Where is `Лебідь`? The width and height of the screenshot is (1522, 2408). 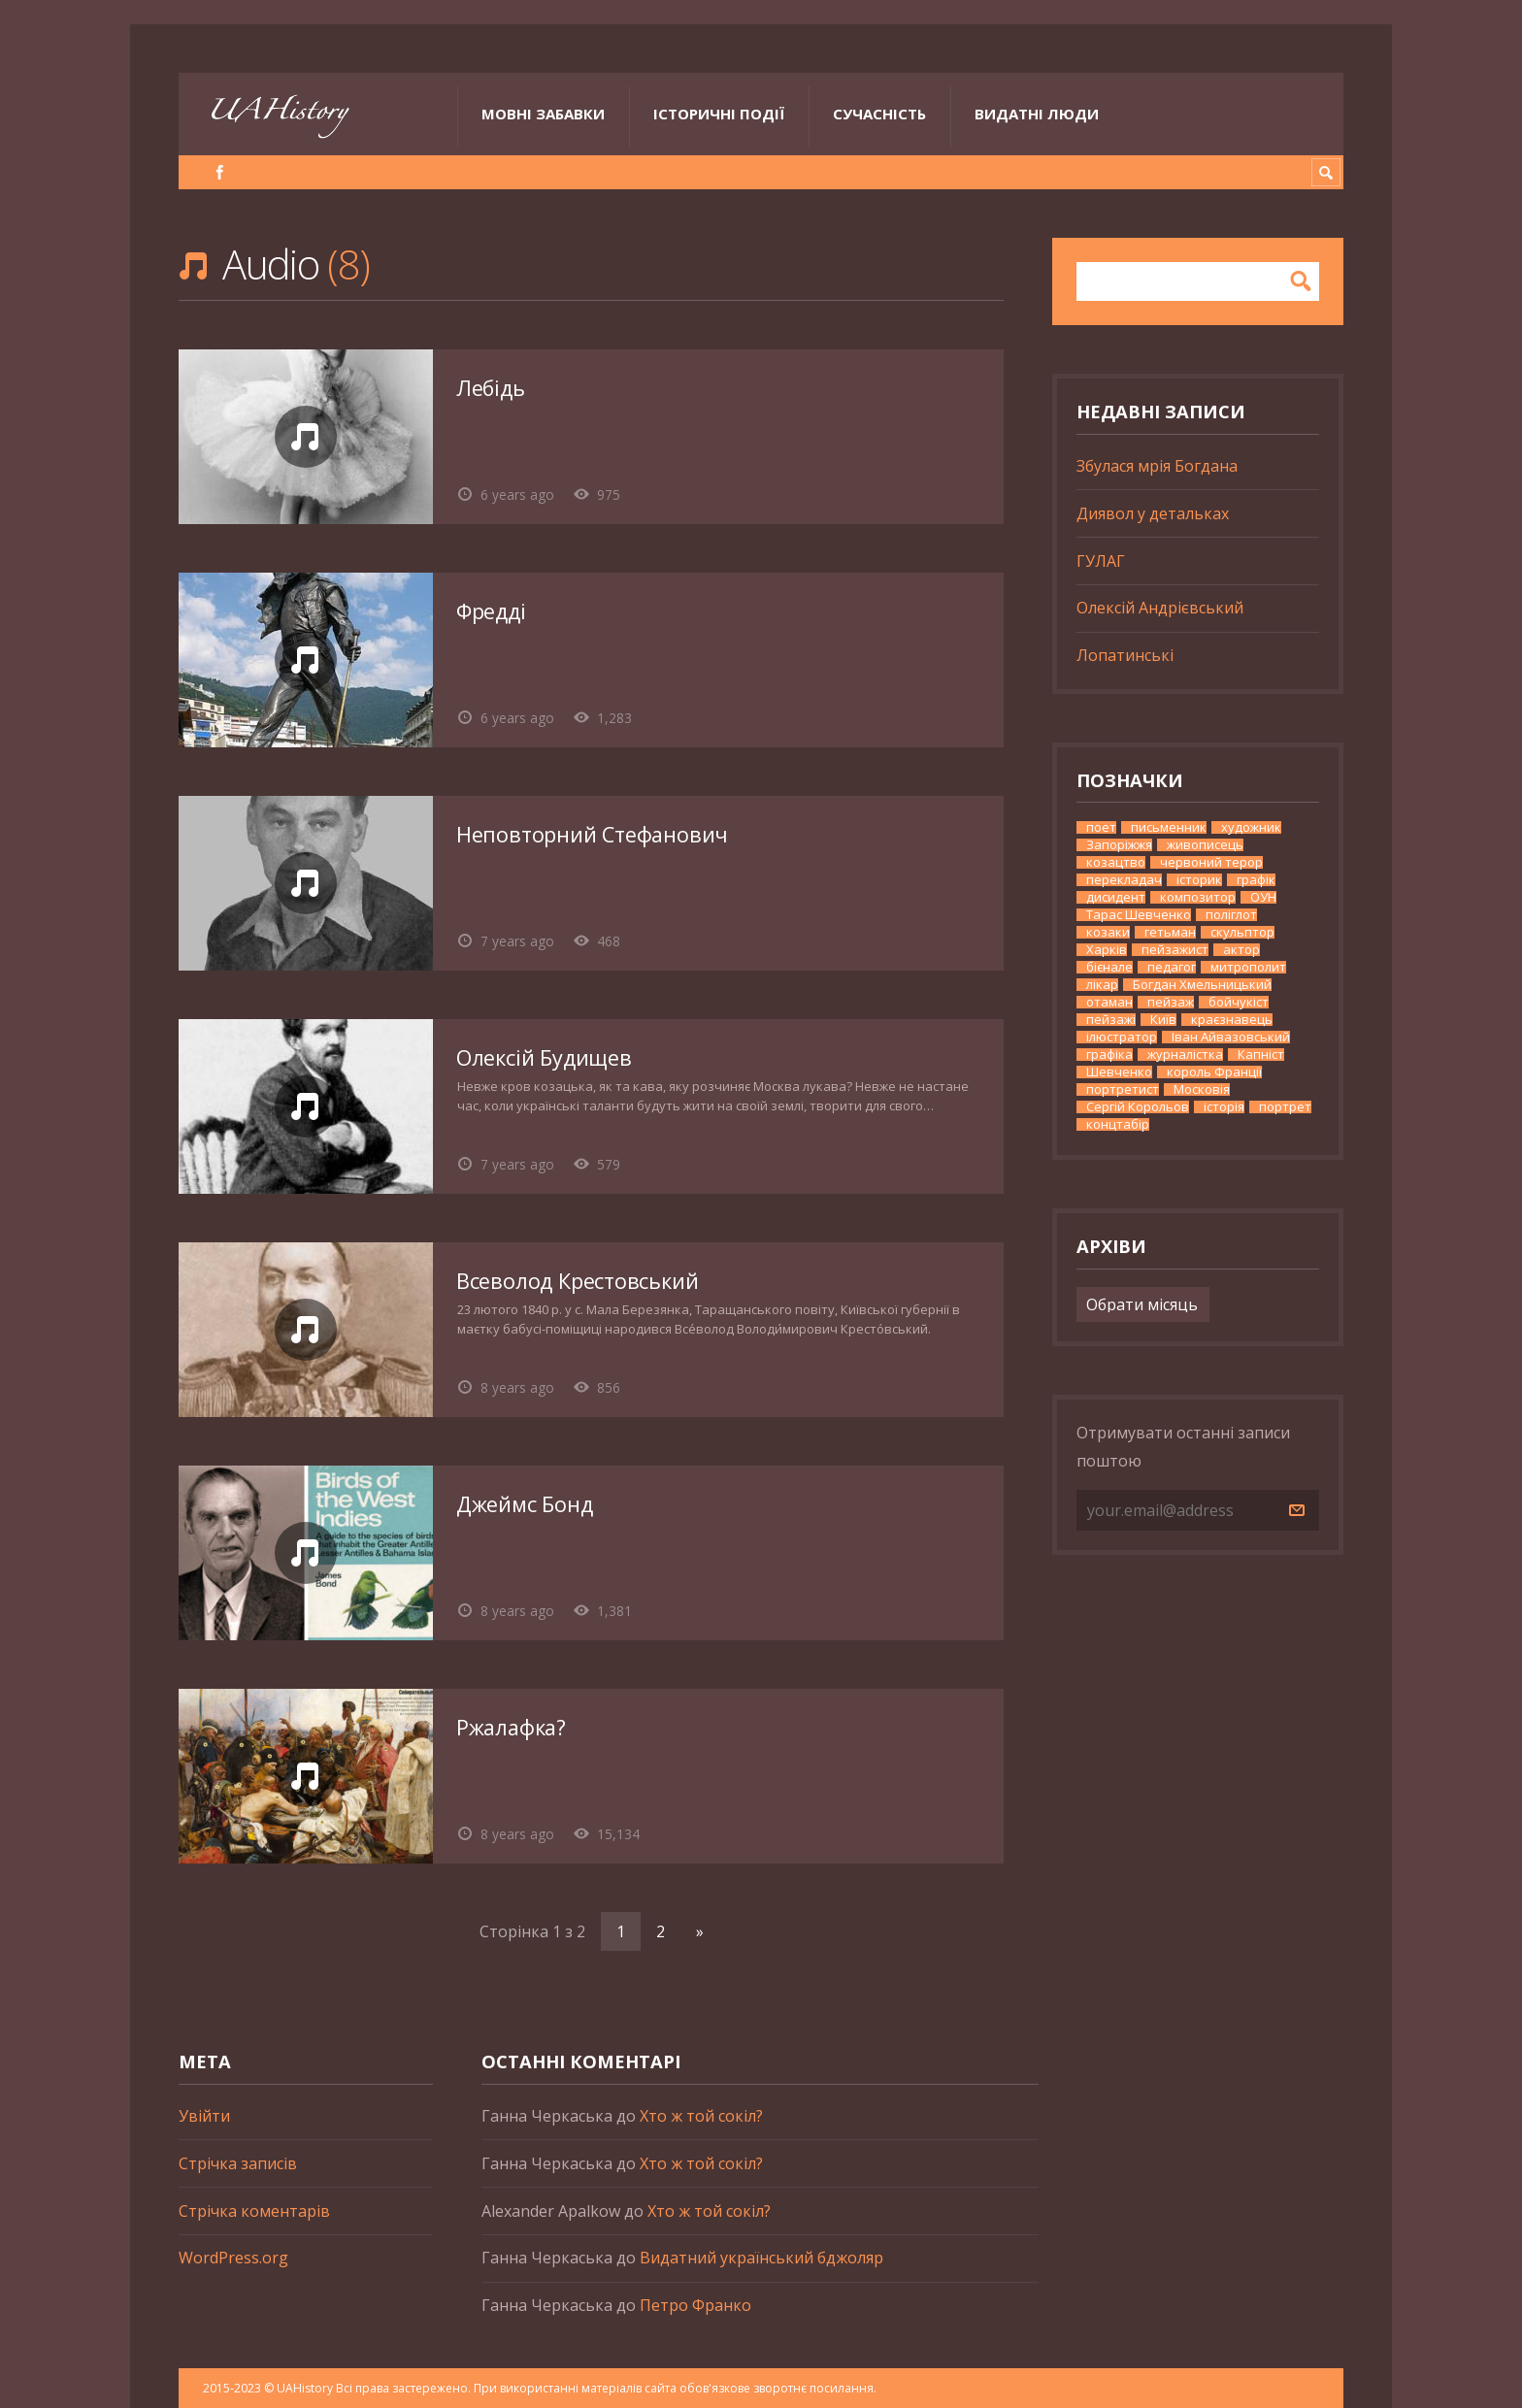
Лебідь is located at coordinates (490, 388).